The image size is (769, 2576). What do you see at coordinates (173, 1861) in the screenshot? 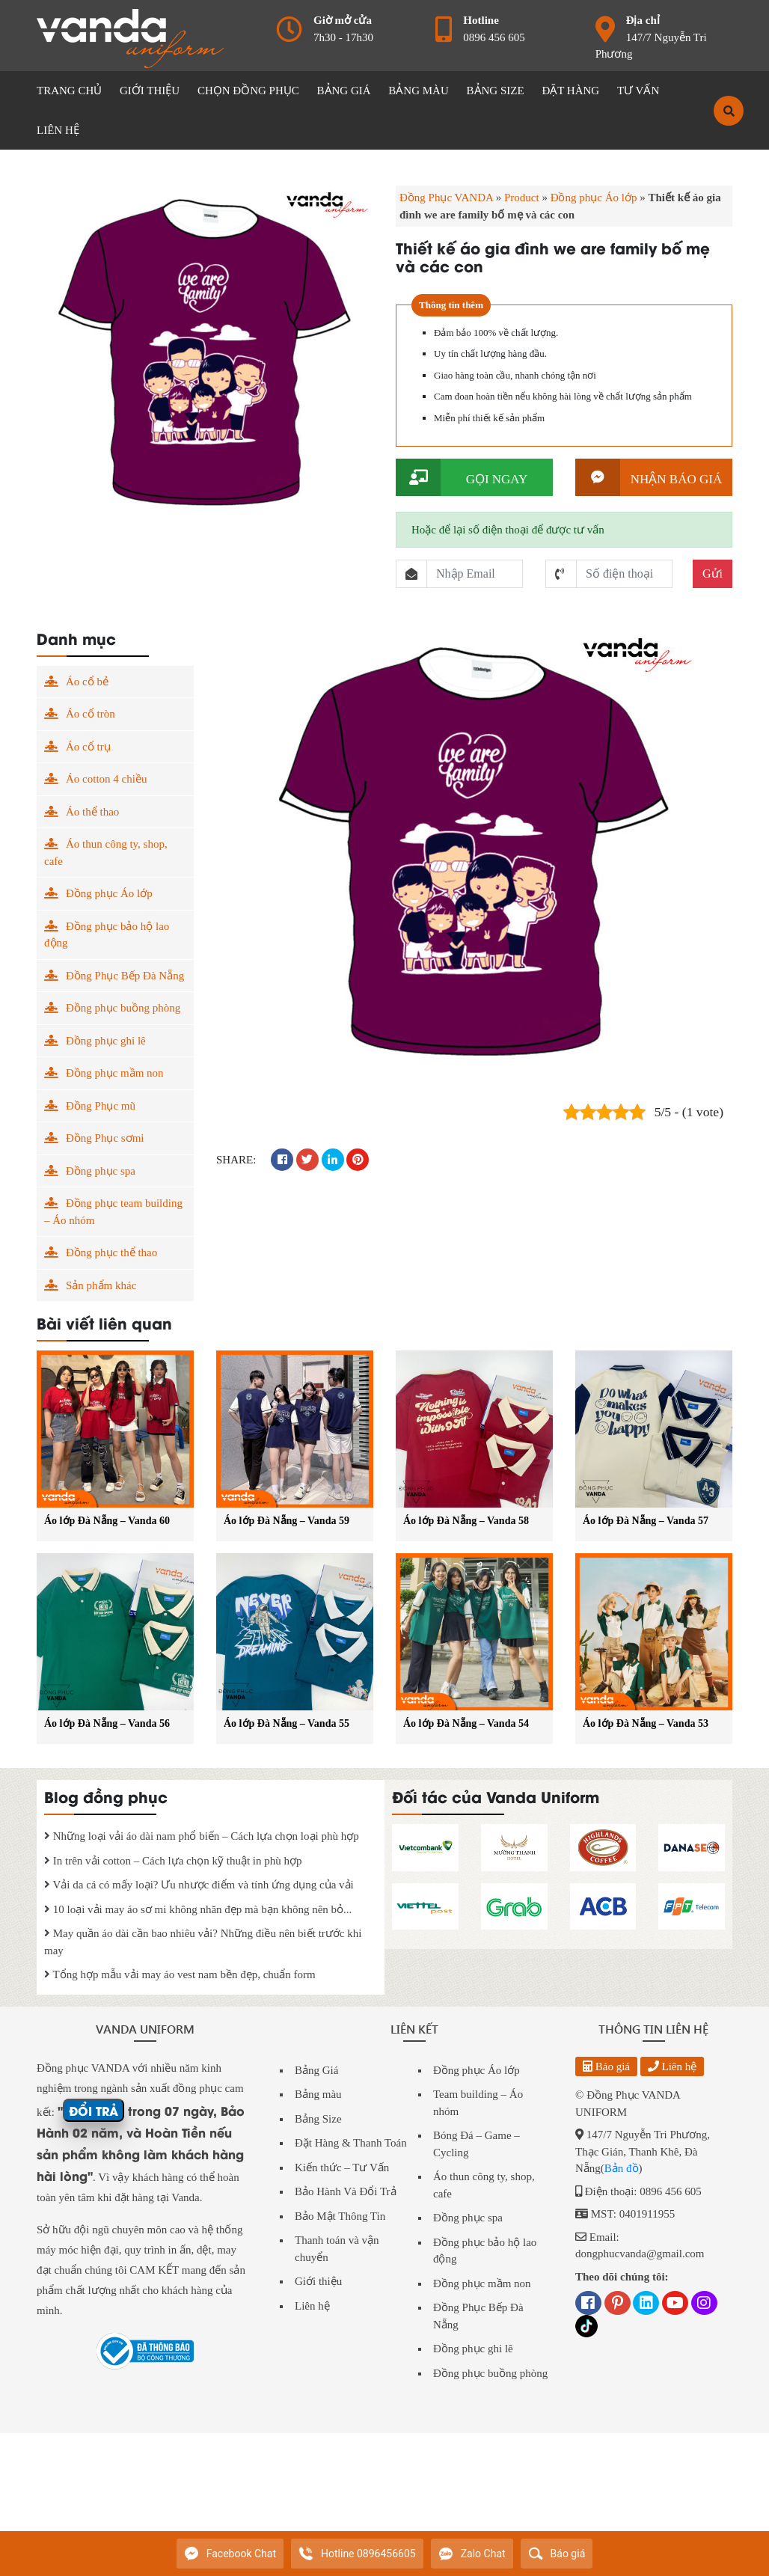
I see `In trên vải cotton – Cách lựa chọn kỹ thuật in phù hợp` at bounding box center [173, 1861].